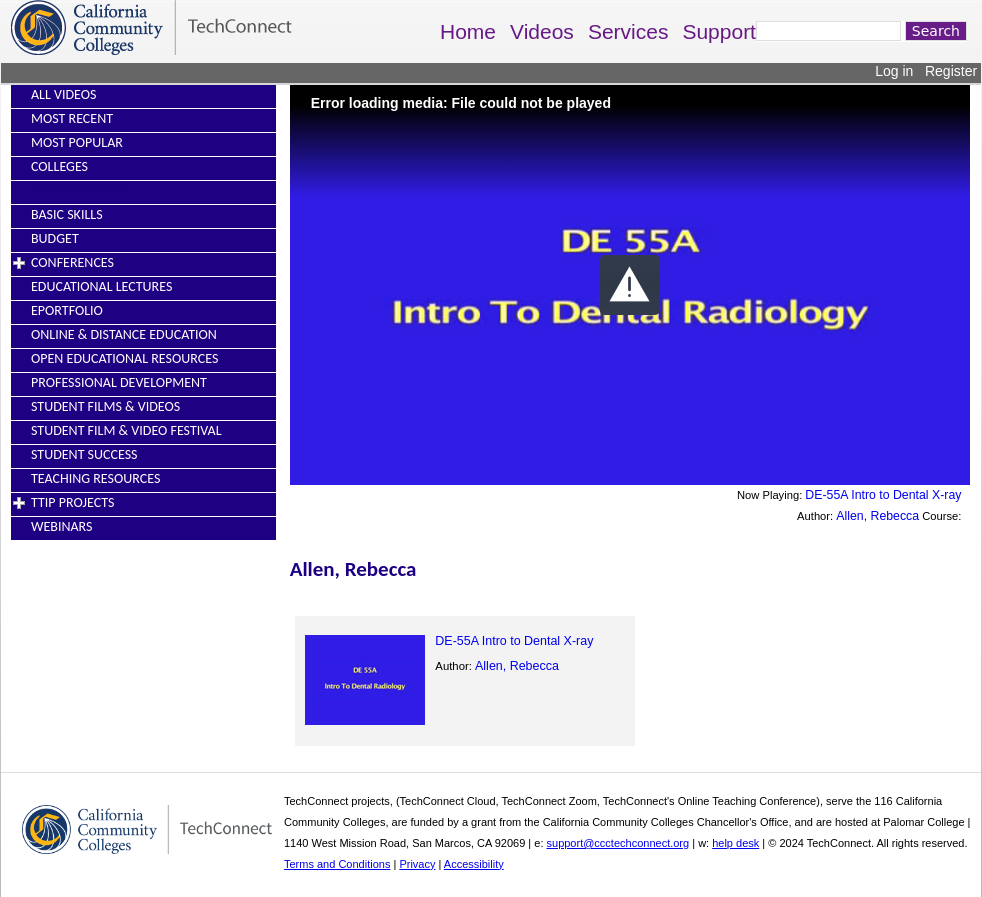 The width and height of the screenshot is (982, 897). I want to click on Most Popular, so click(77, 142).